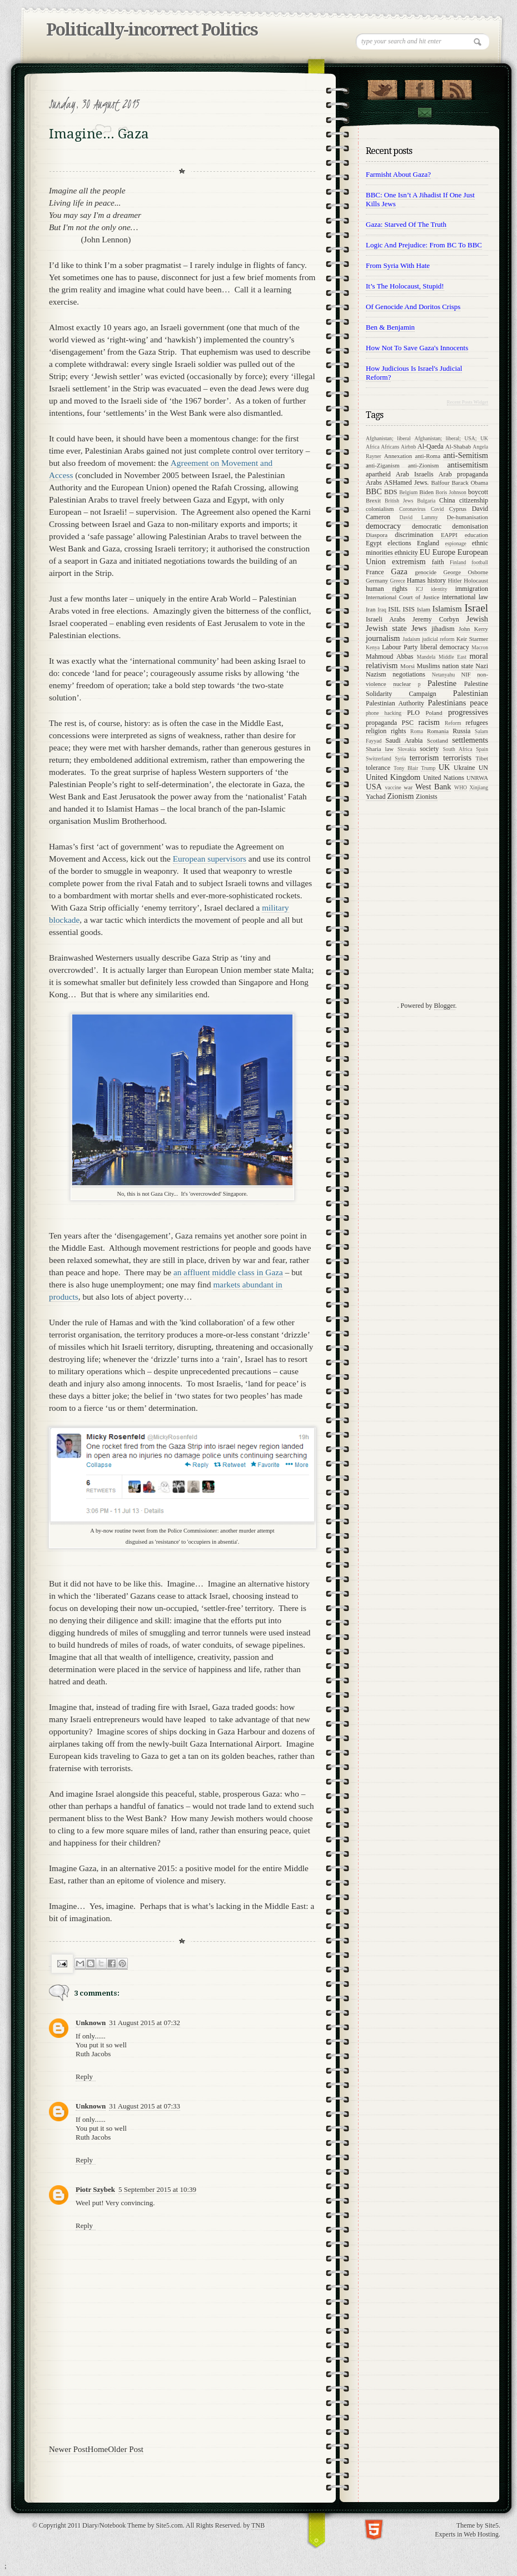  Describe the element at coordinates (444, 552) in the screenshot. I see `Europe` at that location.